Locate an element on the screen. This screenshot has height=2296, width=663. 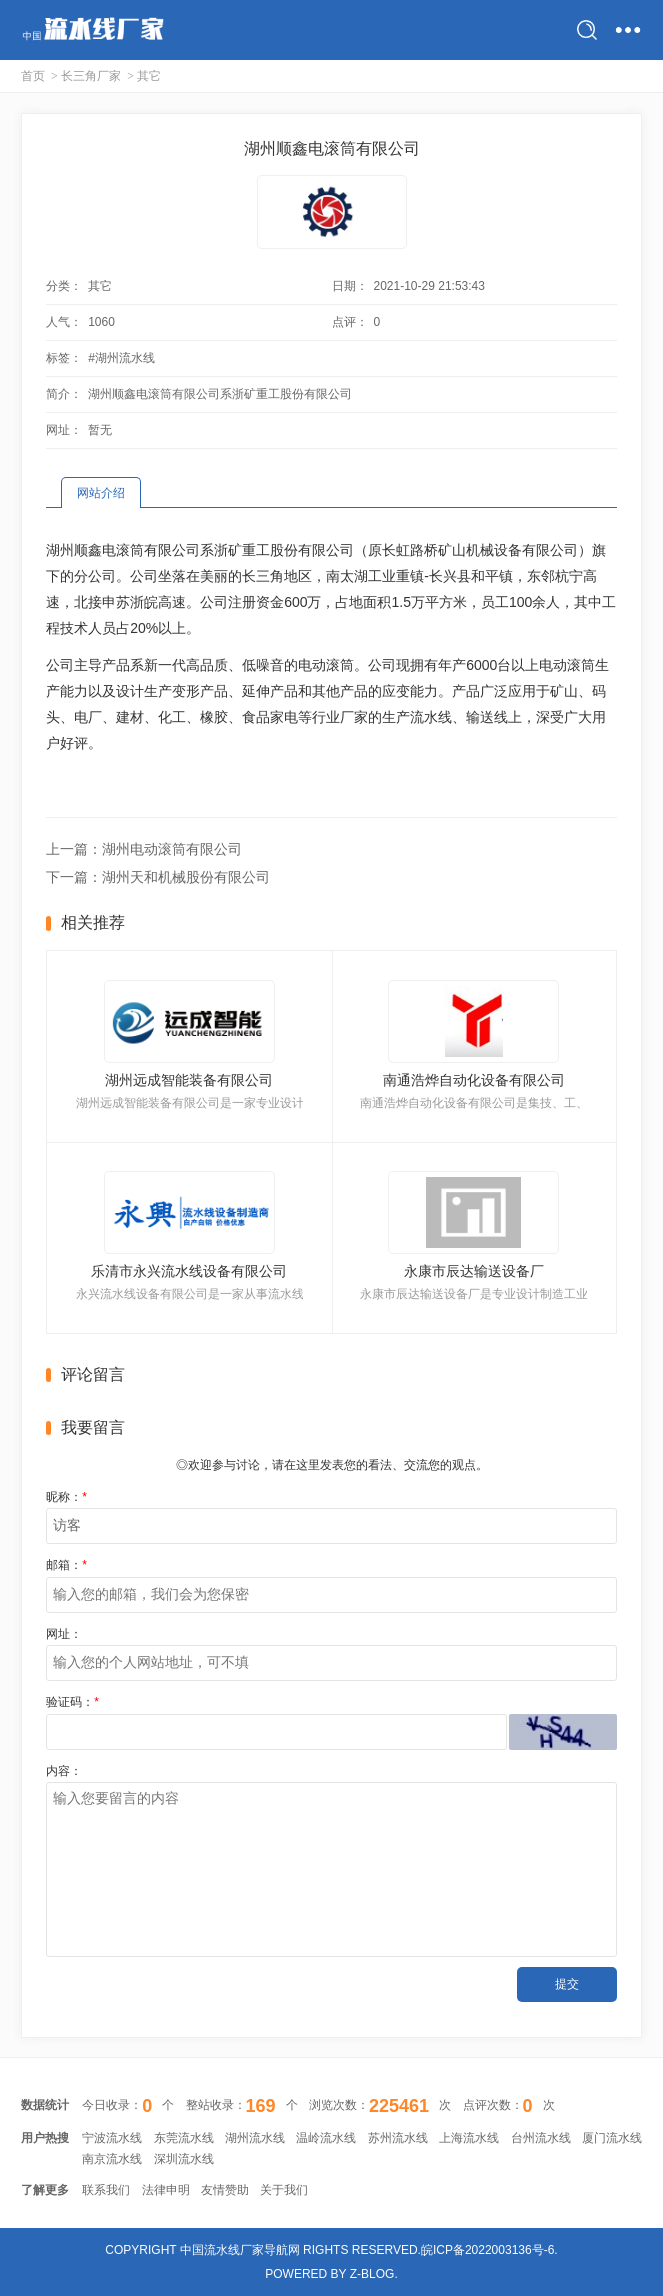
台州流水线 is located at coordinates (541, 2138).